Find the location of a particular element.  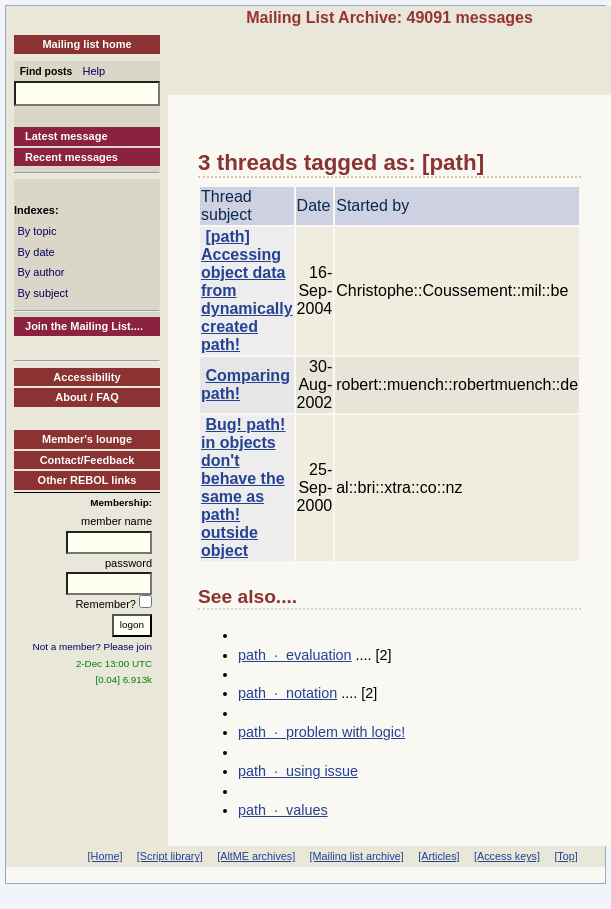

Recent messages is located at coordinates (71, 157).